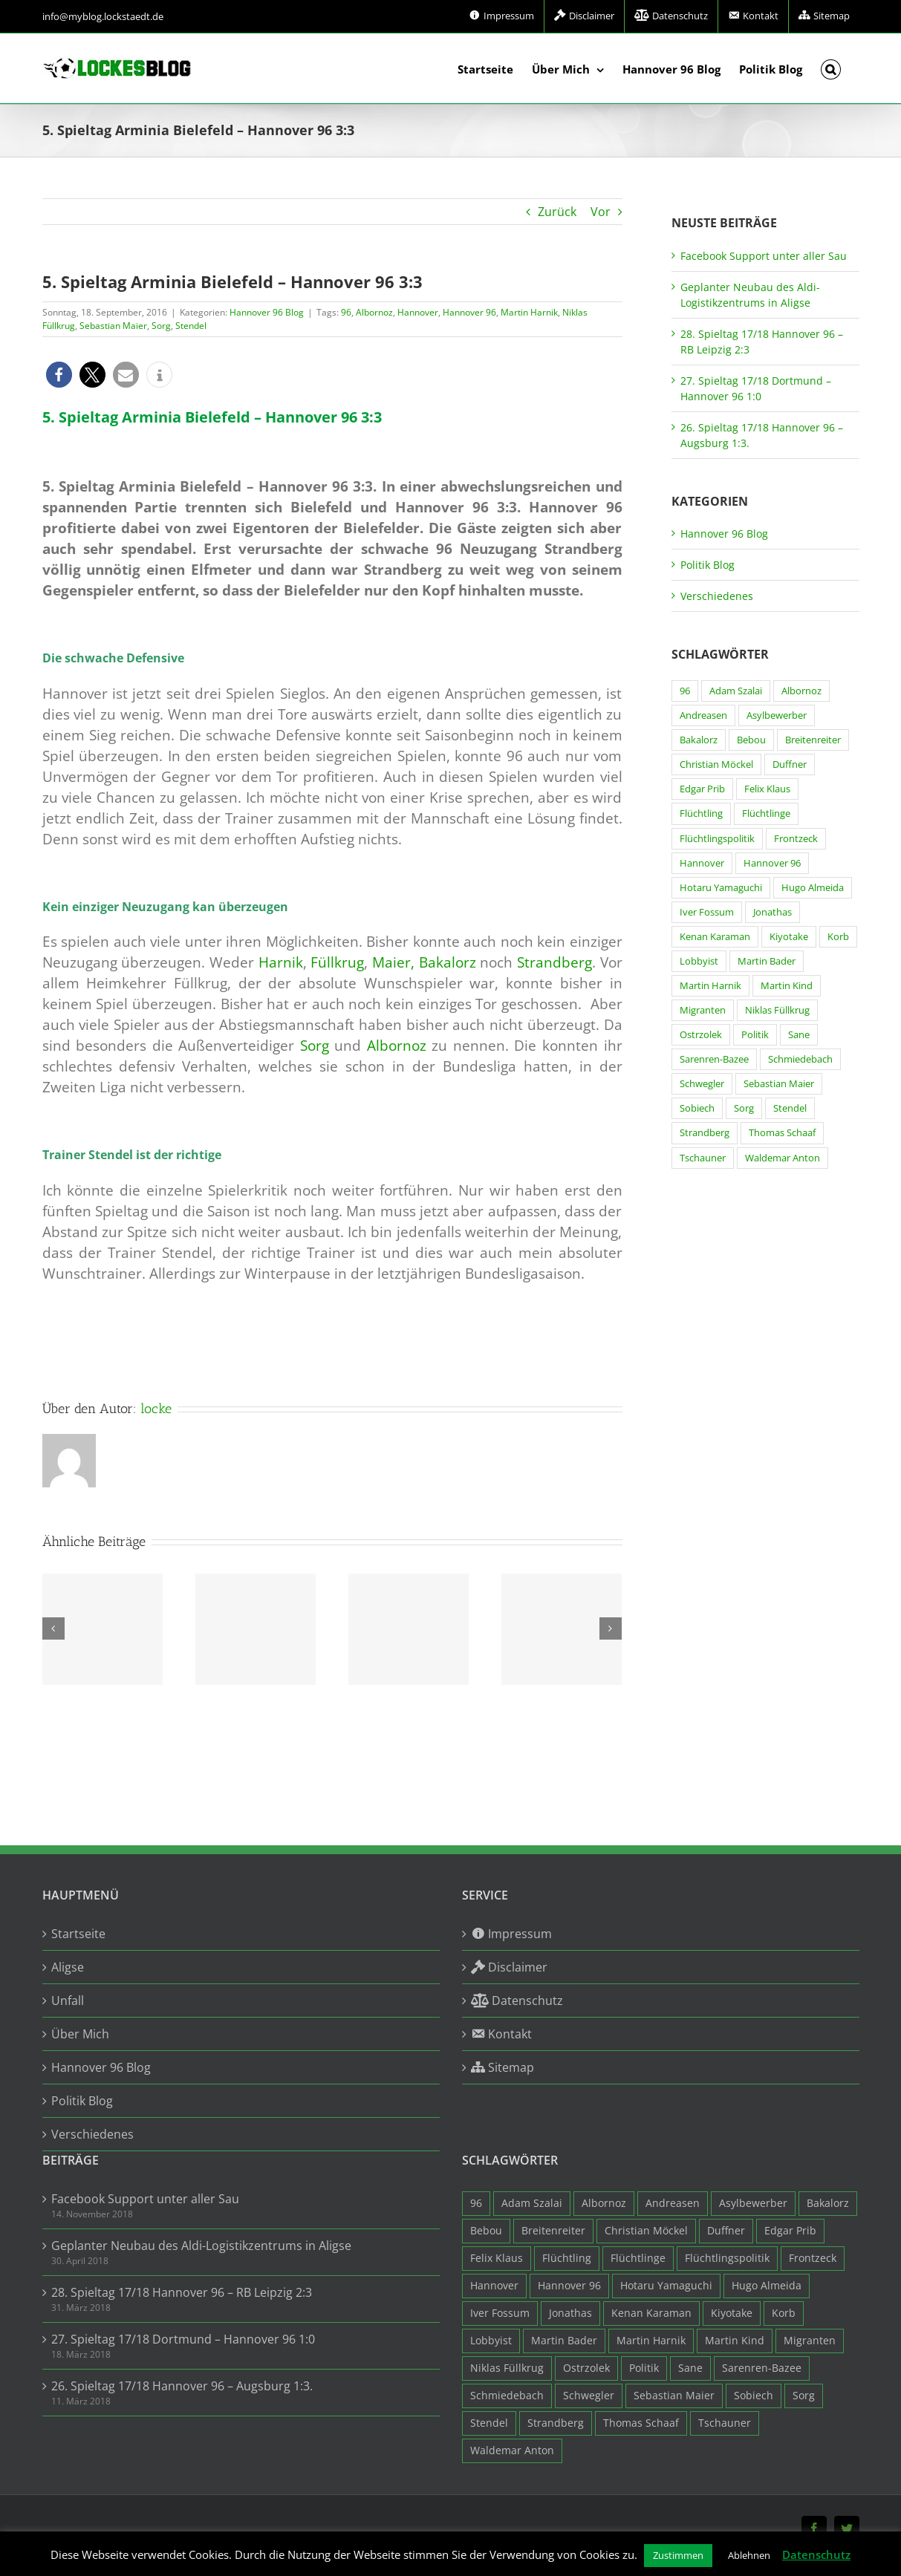  What do you see at coordinates (80, 2034) in the screenshot?
I see `Über Mich` at bounding box center [80, 2034].